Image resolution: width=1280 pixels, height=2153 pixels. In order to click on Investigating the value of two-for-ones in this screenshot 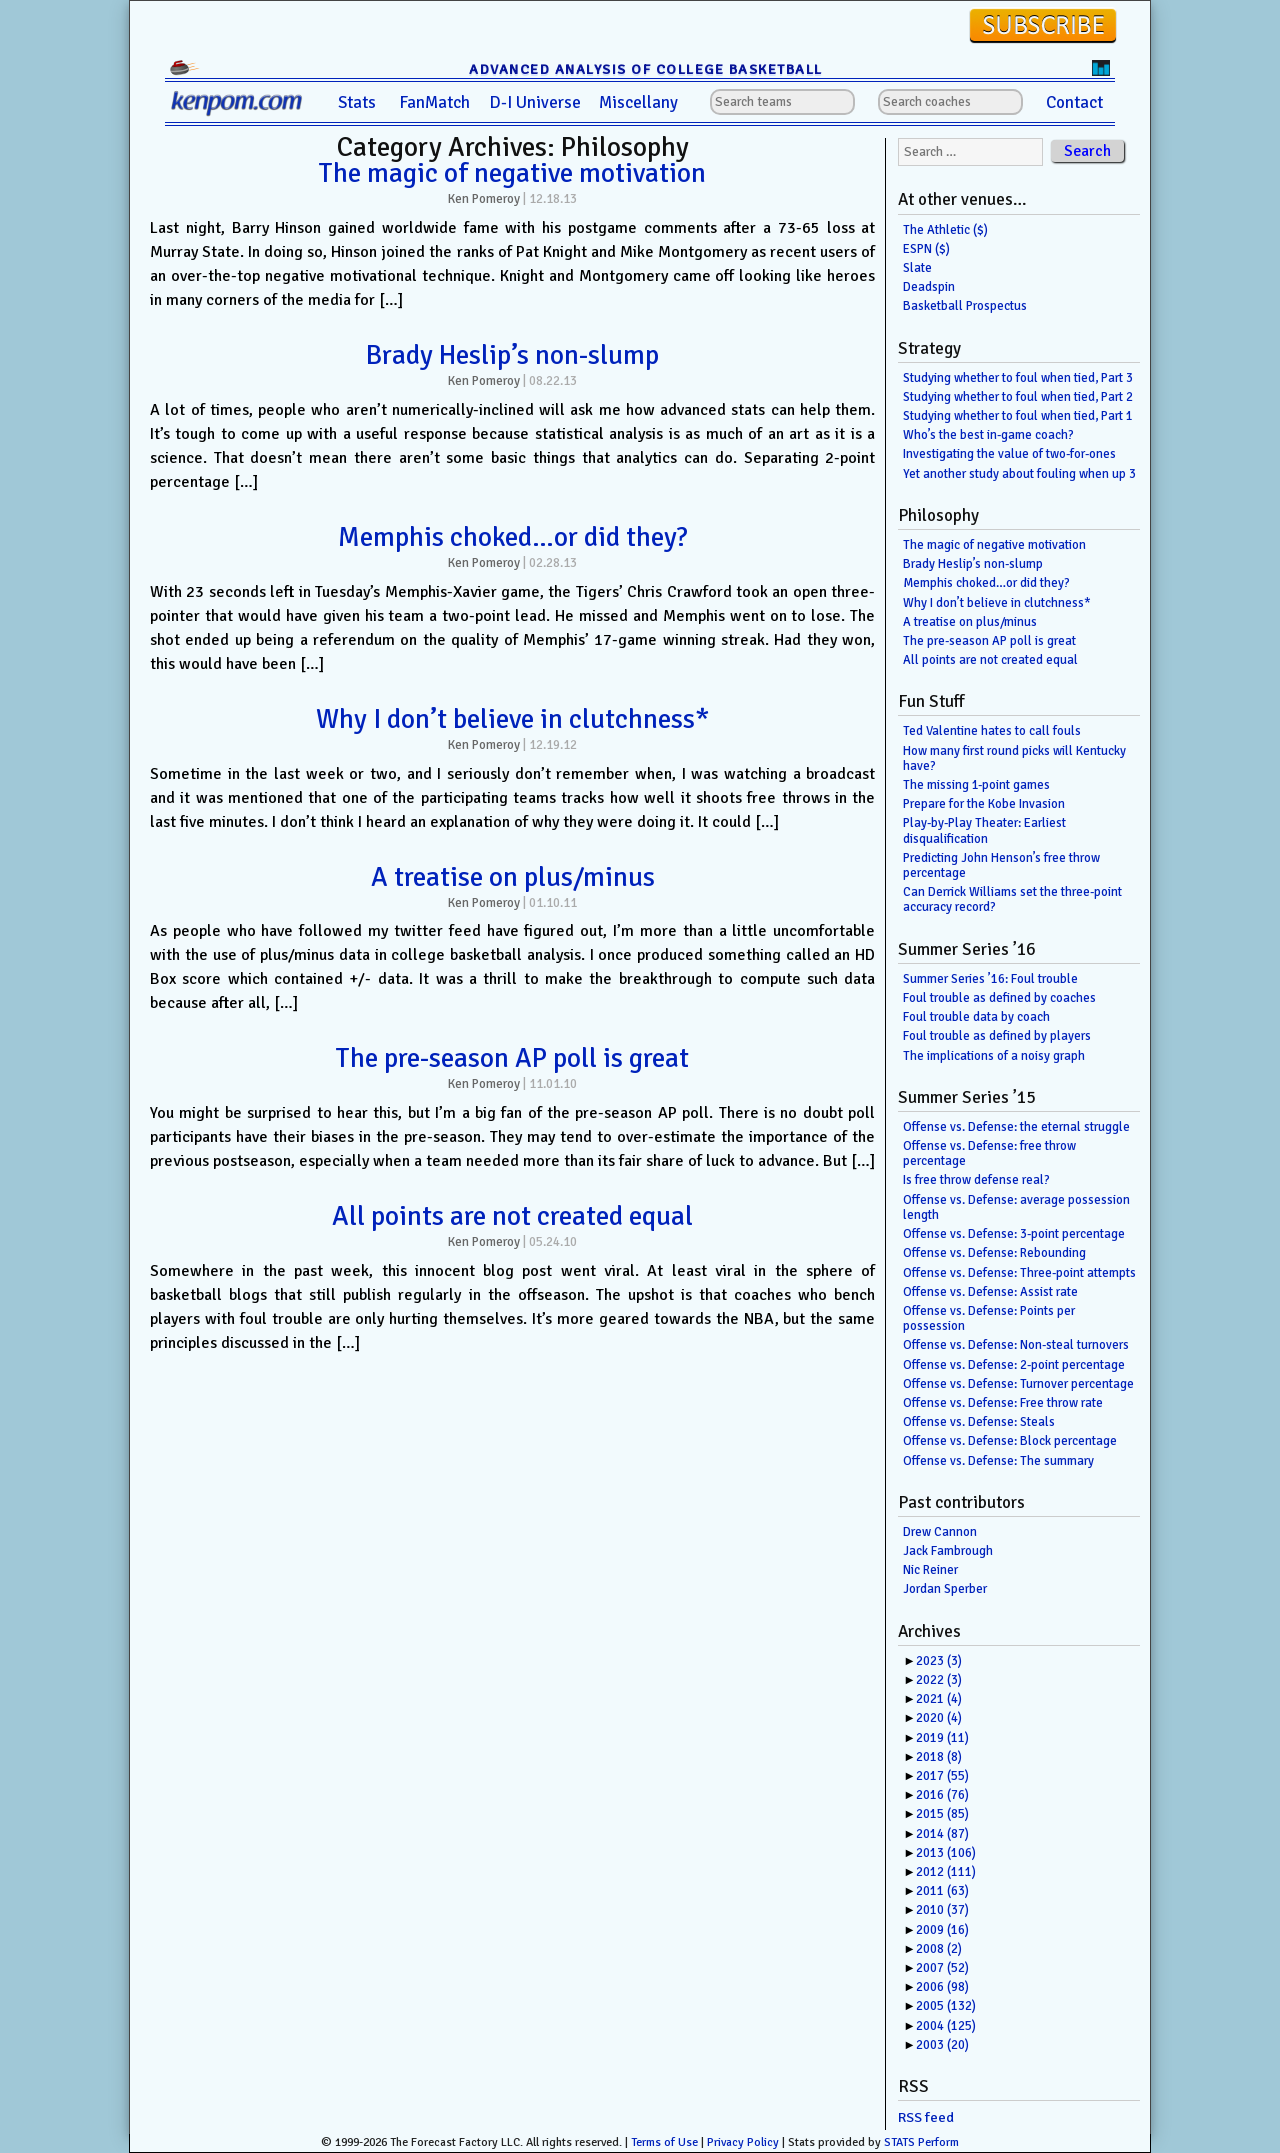, I will do `click(1009, 454)`.